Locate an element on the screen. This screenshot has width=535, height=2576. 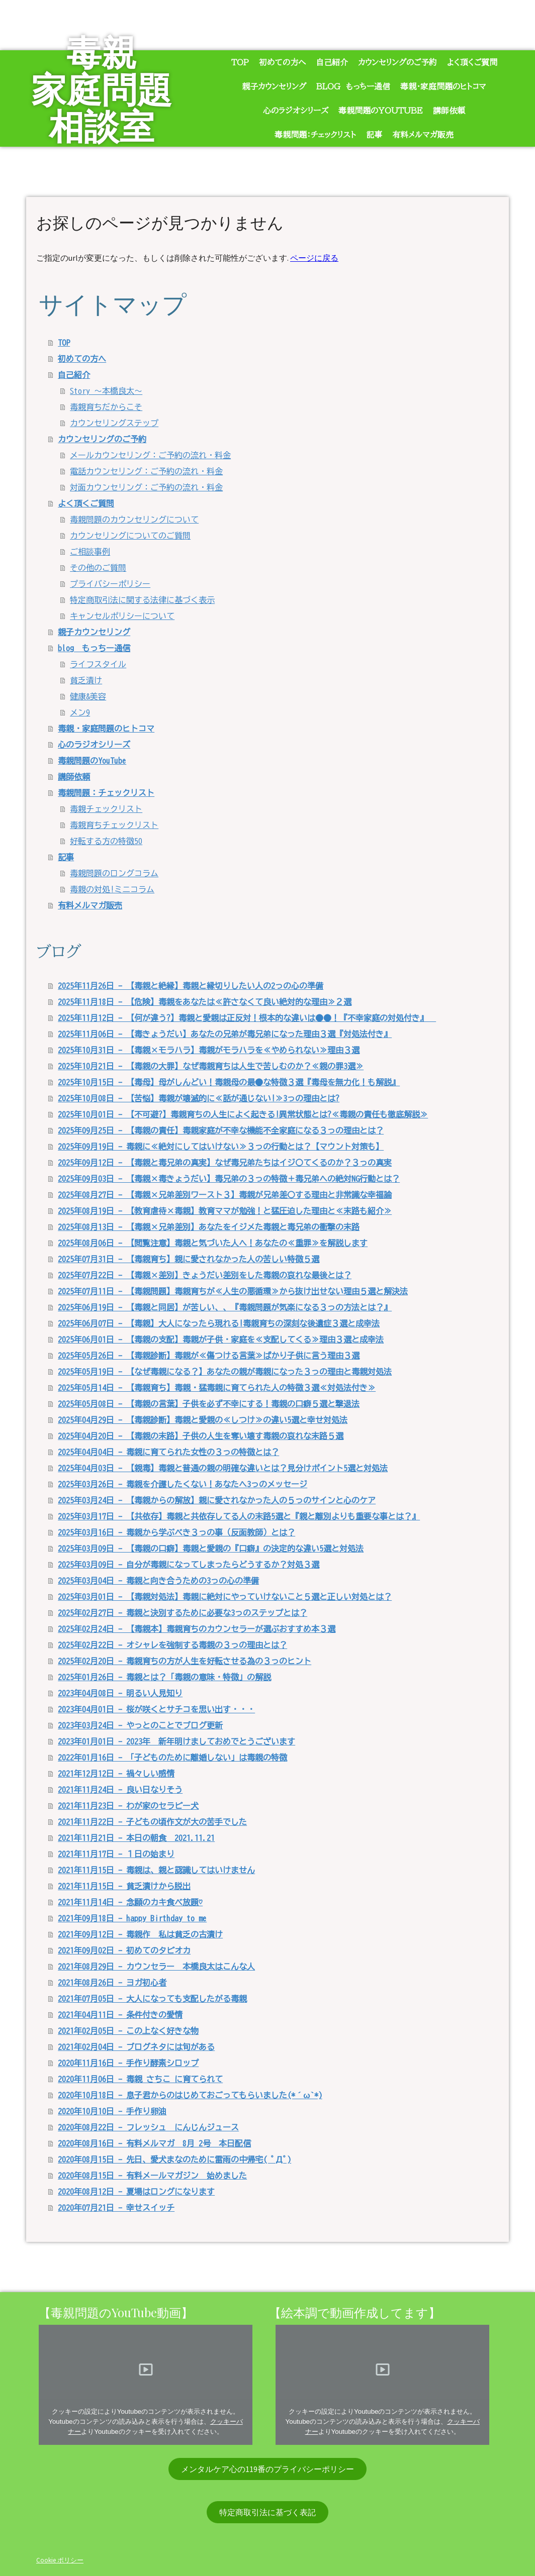
2025年09月19日 - 毒親に≪絶対にしてはいけない≫３っの行動とは？【マウント対策も】 is located at coordinates (221, 1147).